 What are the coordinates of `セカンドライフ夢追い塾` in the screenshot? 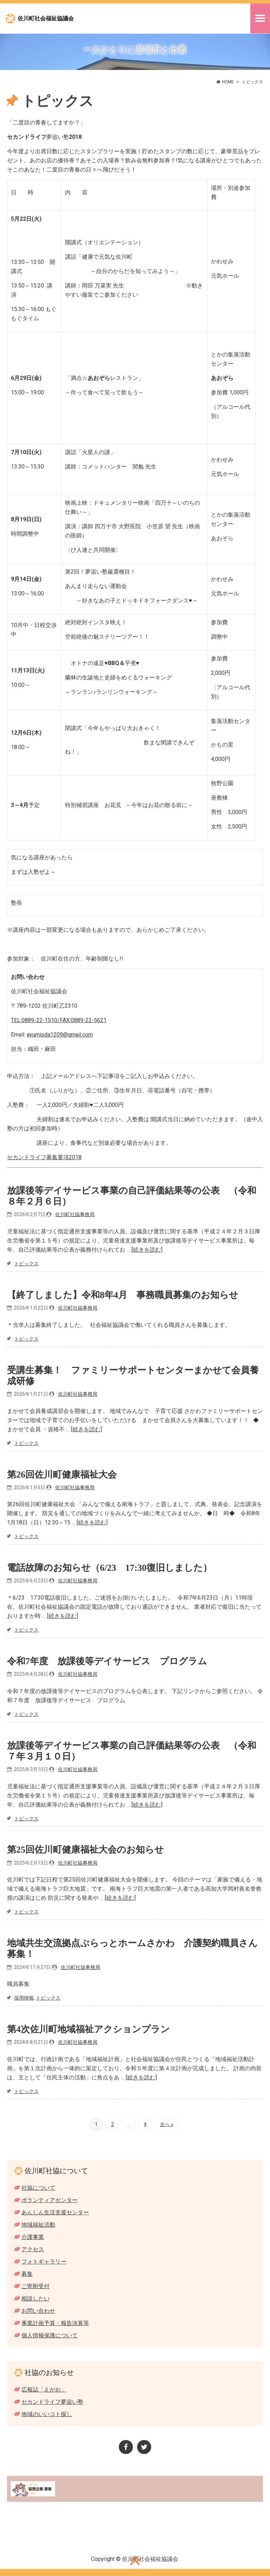 It's located at (52, 2402).